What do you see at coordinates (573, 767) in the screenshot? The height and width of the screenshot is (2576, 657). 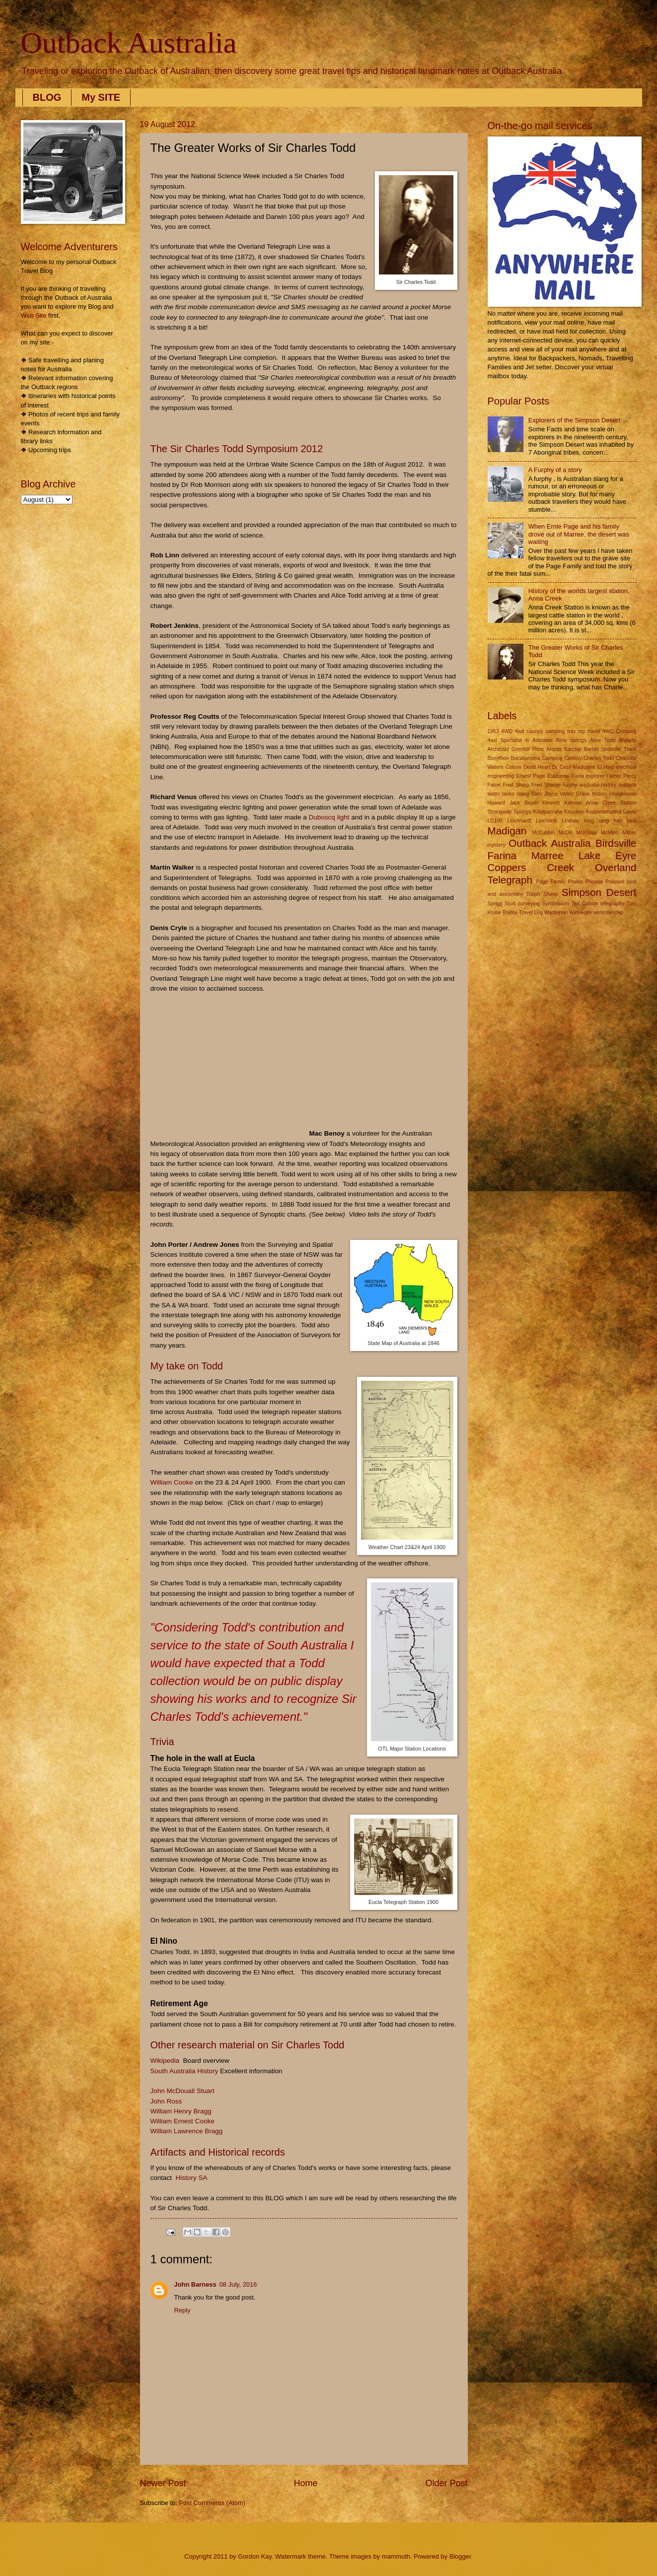 I see `Dr Cecil Madigans` at bounding box center [573, 767].